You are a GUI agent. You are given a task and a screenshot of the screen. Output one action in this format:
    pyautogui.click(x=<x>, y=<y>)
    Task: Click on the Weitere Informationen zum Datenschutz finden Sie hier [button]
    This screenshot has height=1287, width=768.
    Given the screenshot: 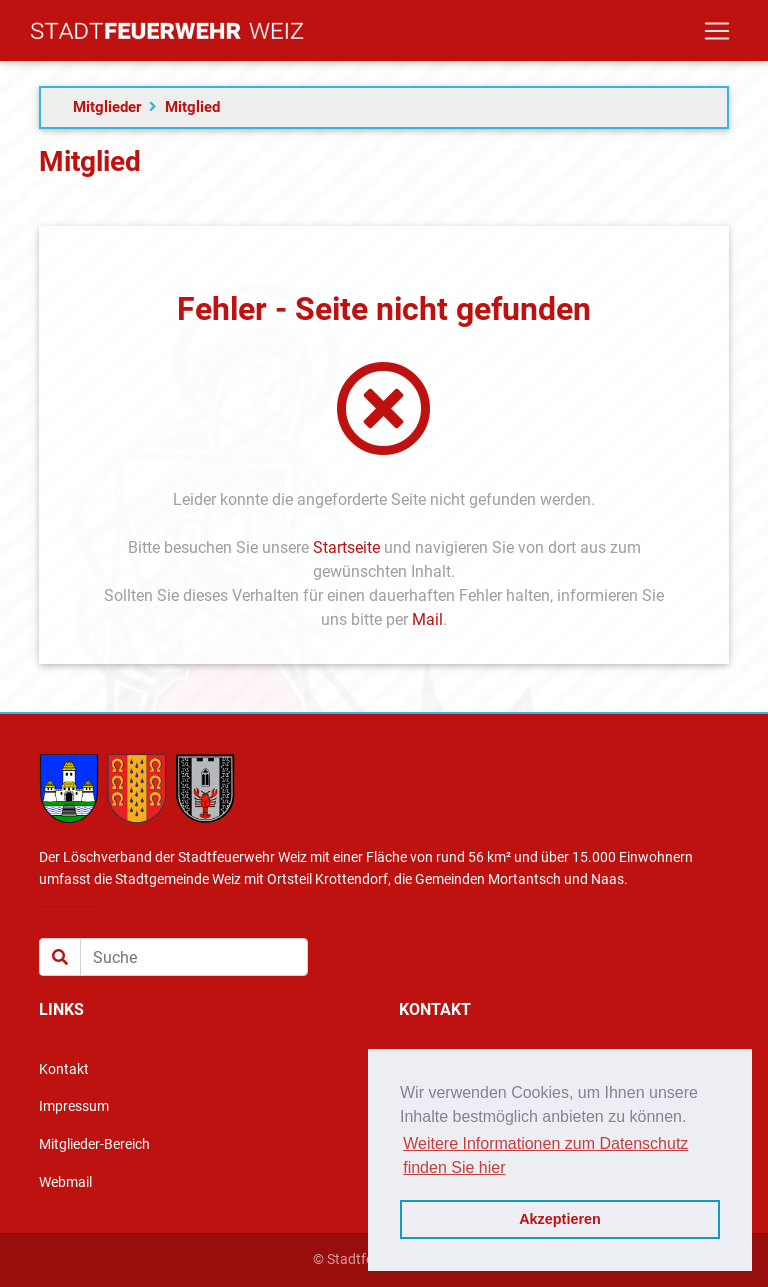 What is the action you would take?
    pyautogui.click(x=545, y=1155)
    